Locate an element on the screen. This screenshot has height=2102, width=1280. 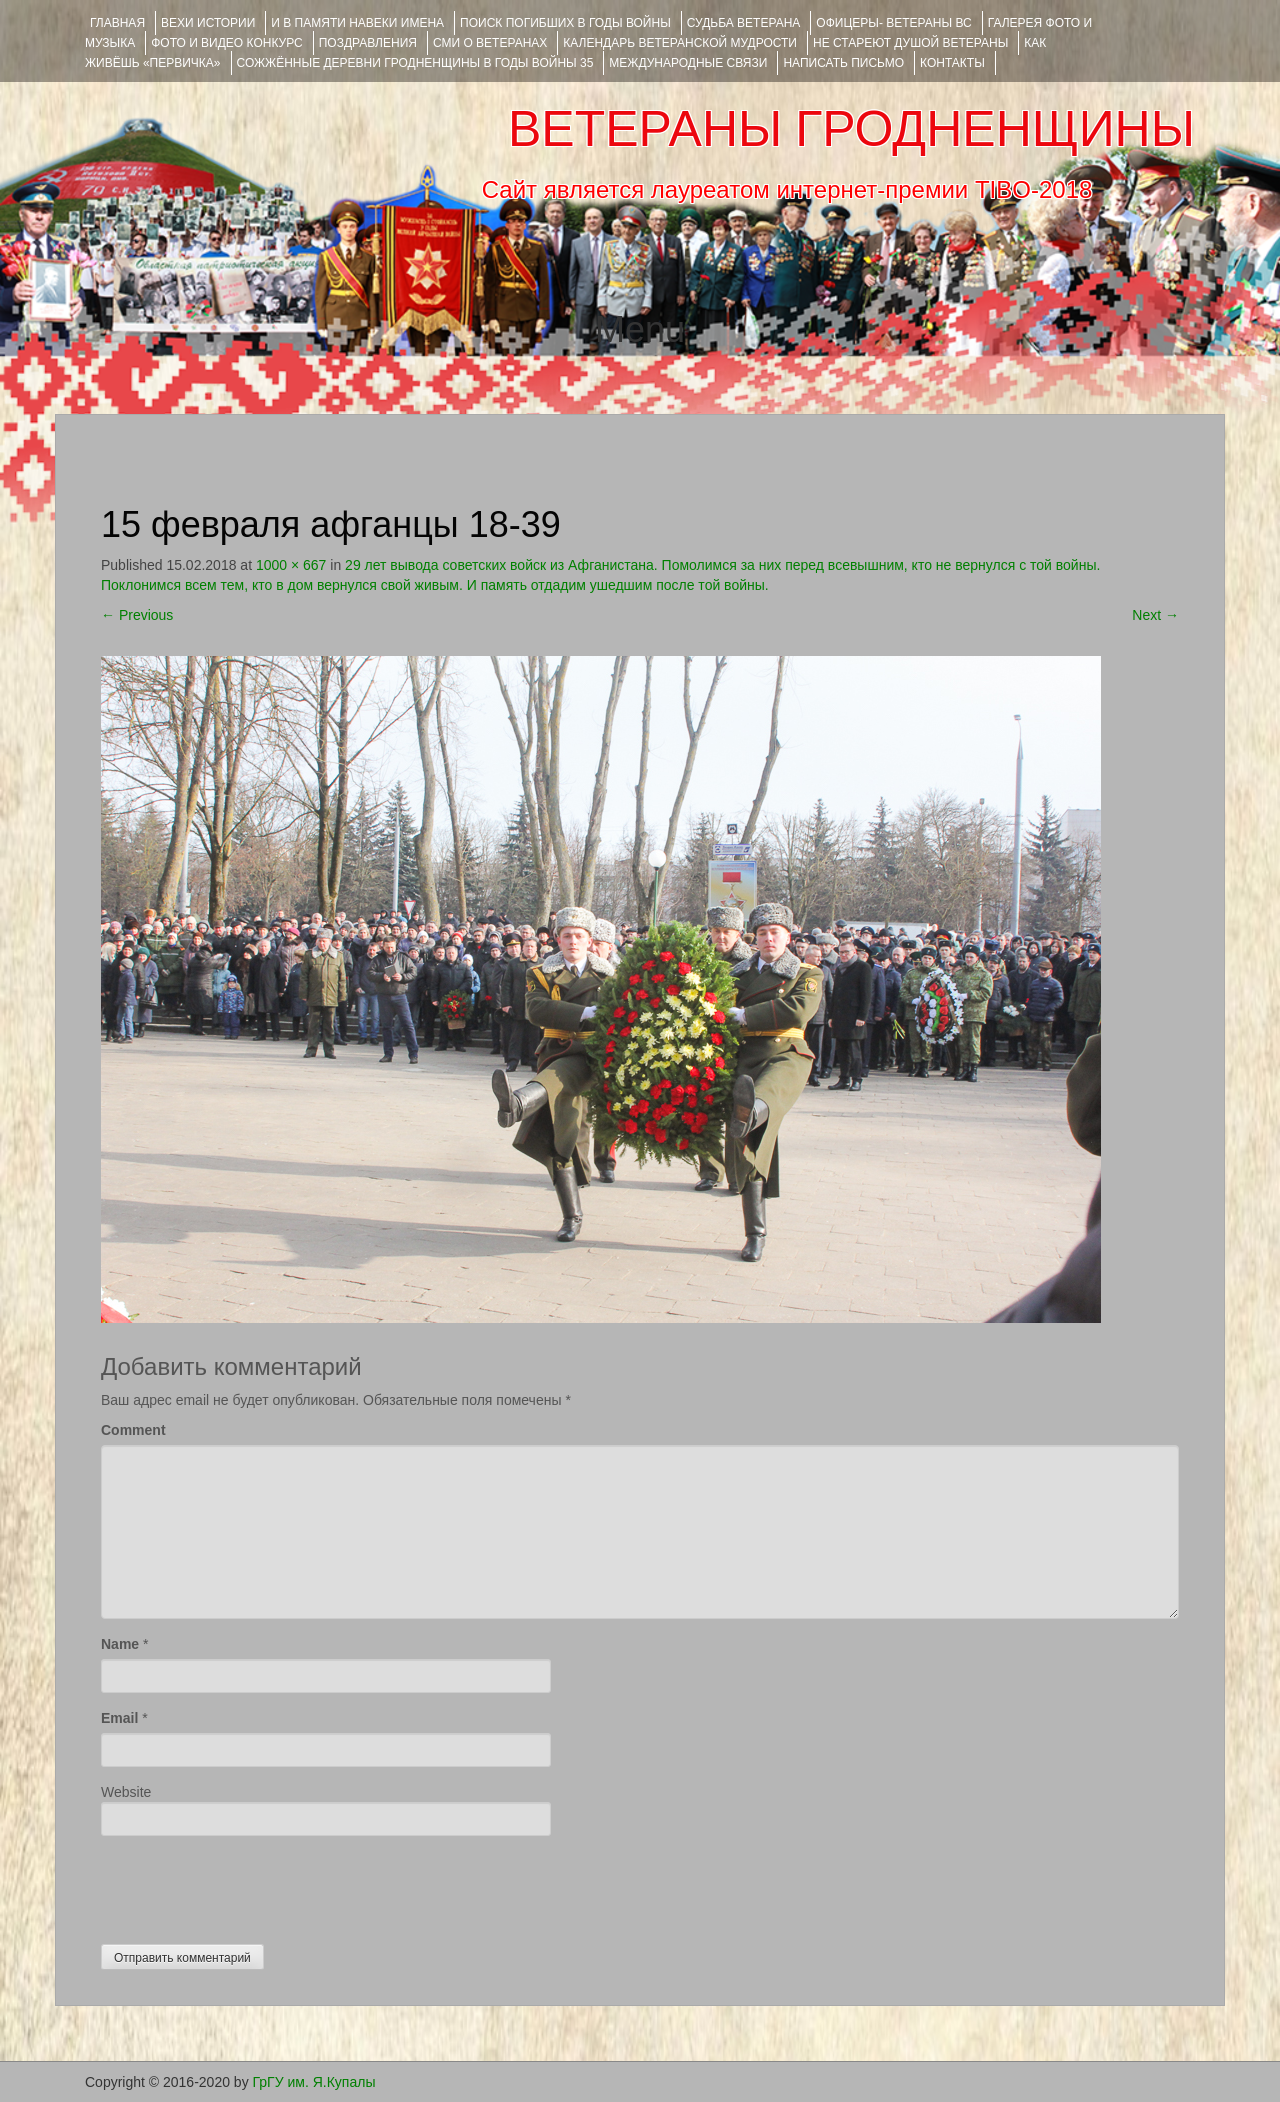
Comment is located at coordinates (133, 1430).